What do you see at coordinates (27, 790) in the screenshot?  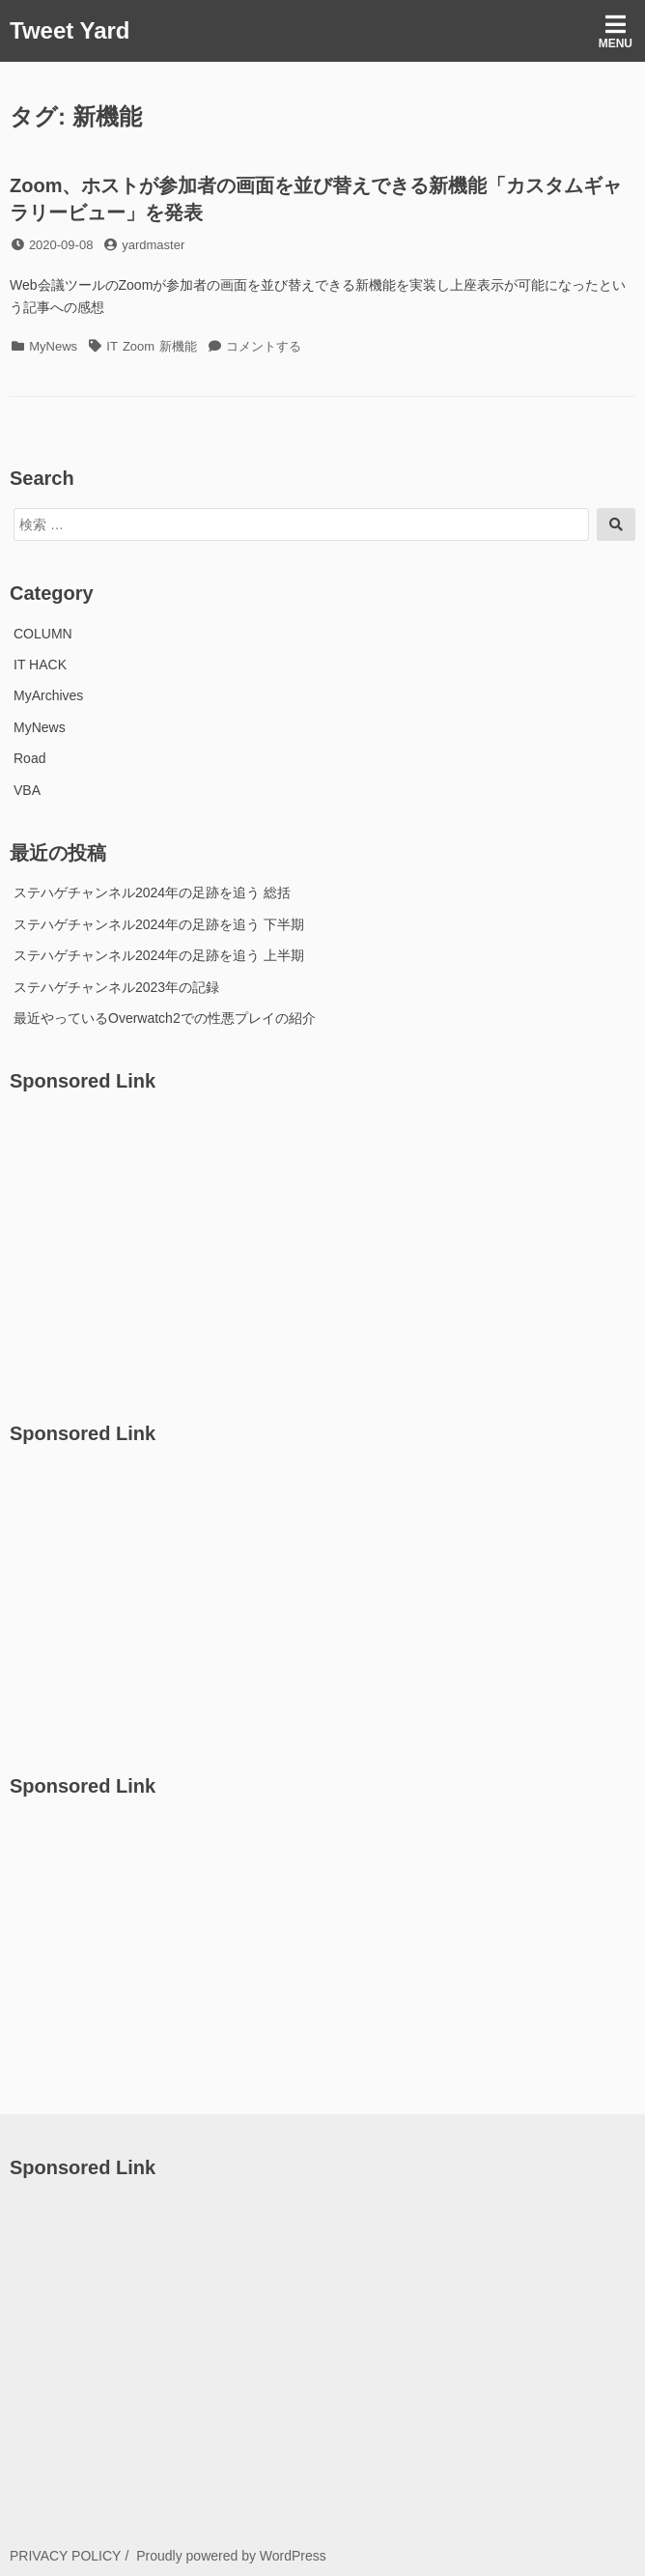 I see `VBA` at bounding box center [27, 790].